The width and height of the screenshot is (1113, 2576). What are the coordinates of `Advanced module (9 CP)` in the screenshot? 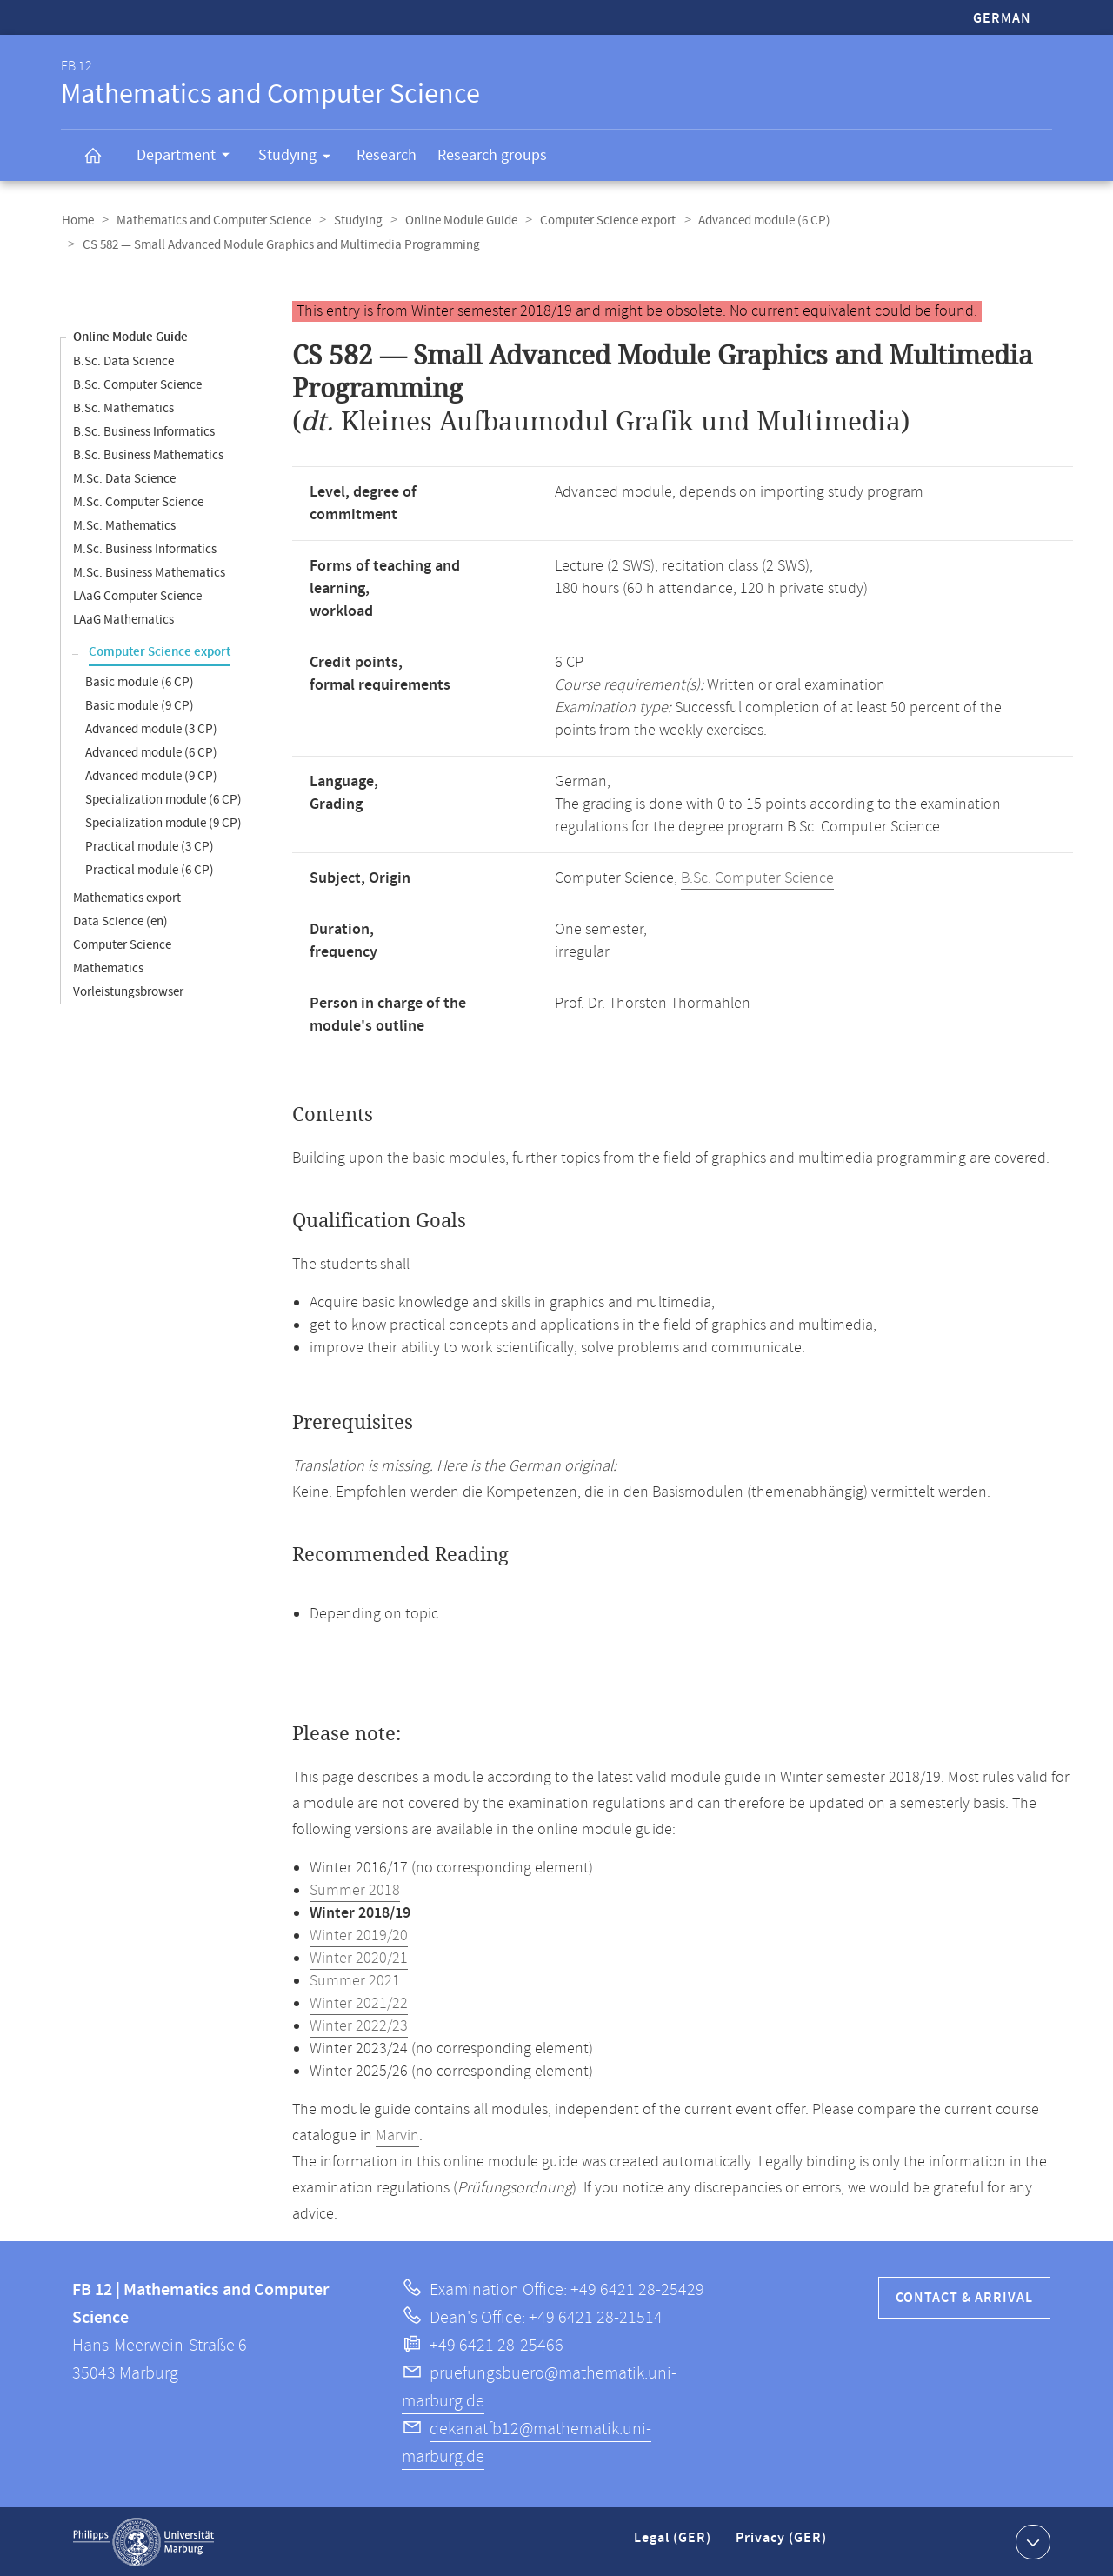 It's located at (151, 775).